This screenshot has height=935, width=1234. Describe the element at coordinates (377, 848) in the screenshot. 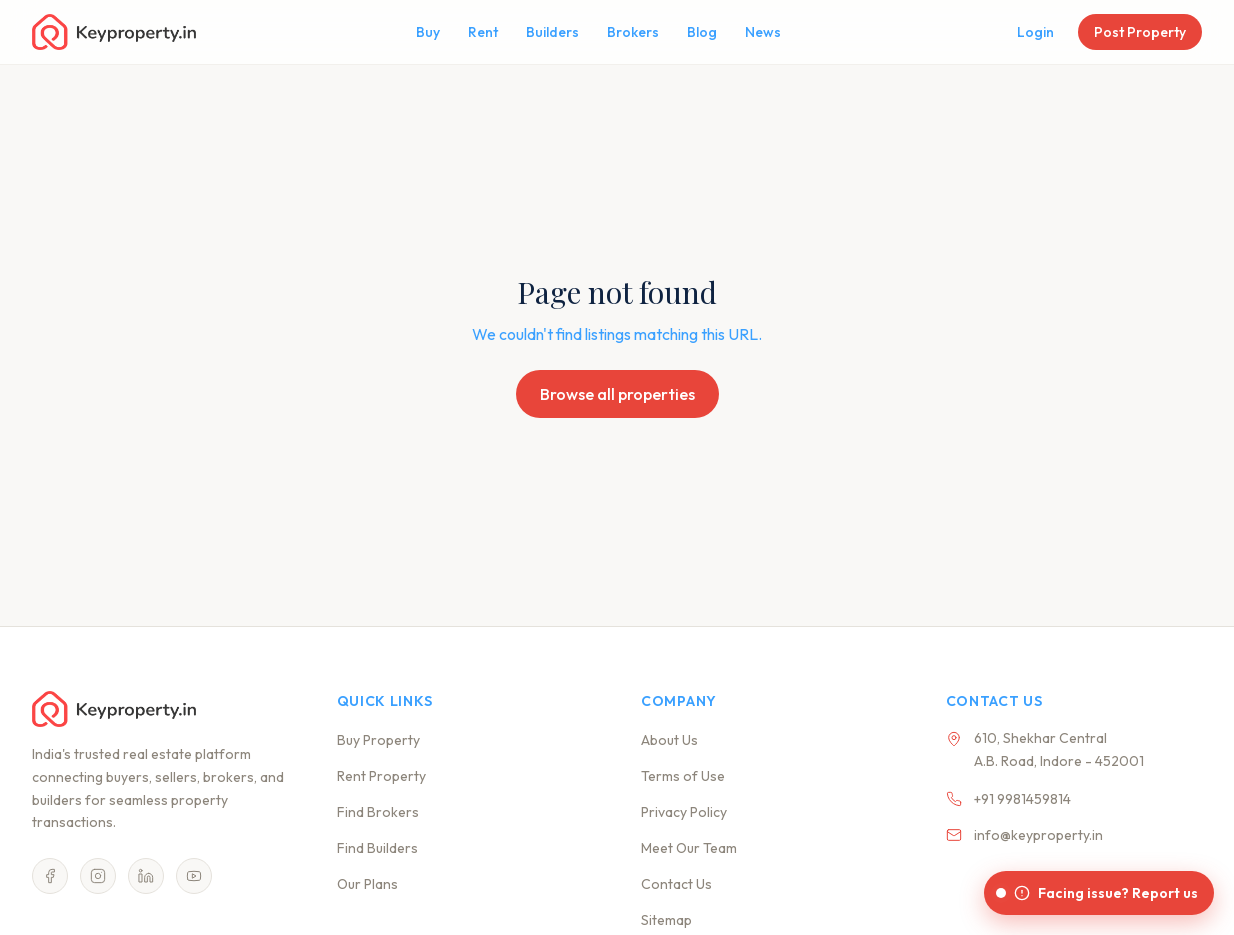

I see `Find Builders` at that location.